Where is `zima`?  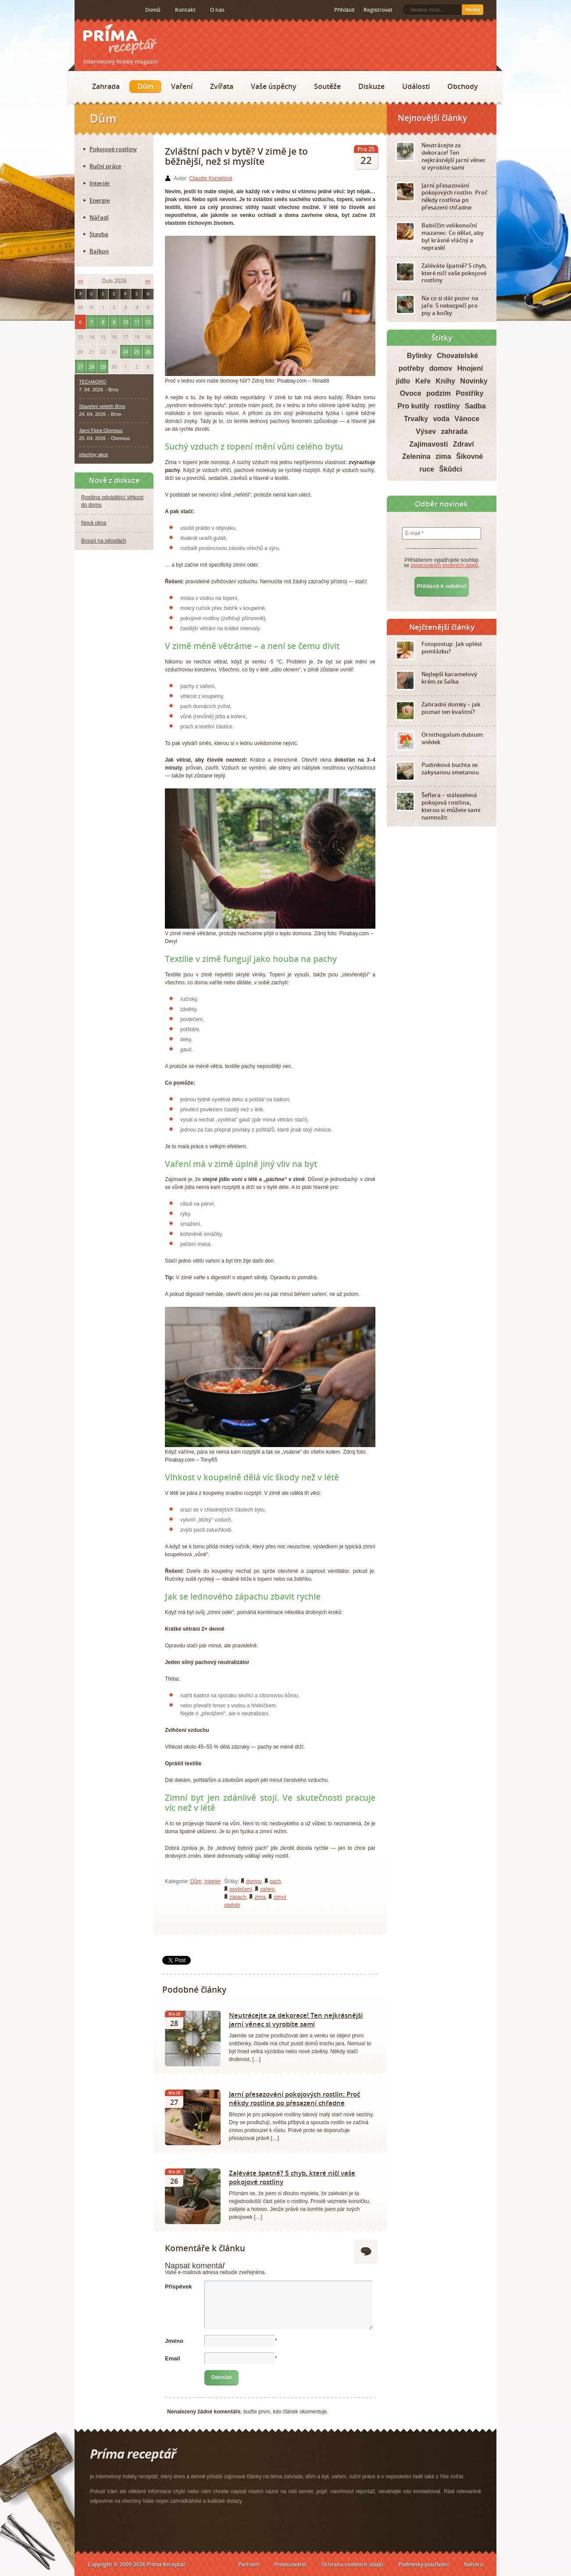
zima is located at coordinates (259, 1897).